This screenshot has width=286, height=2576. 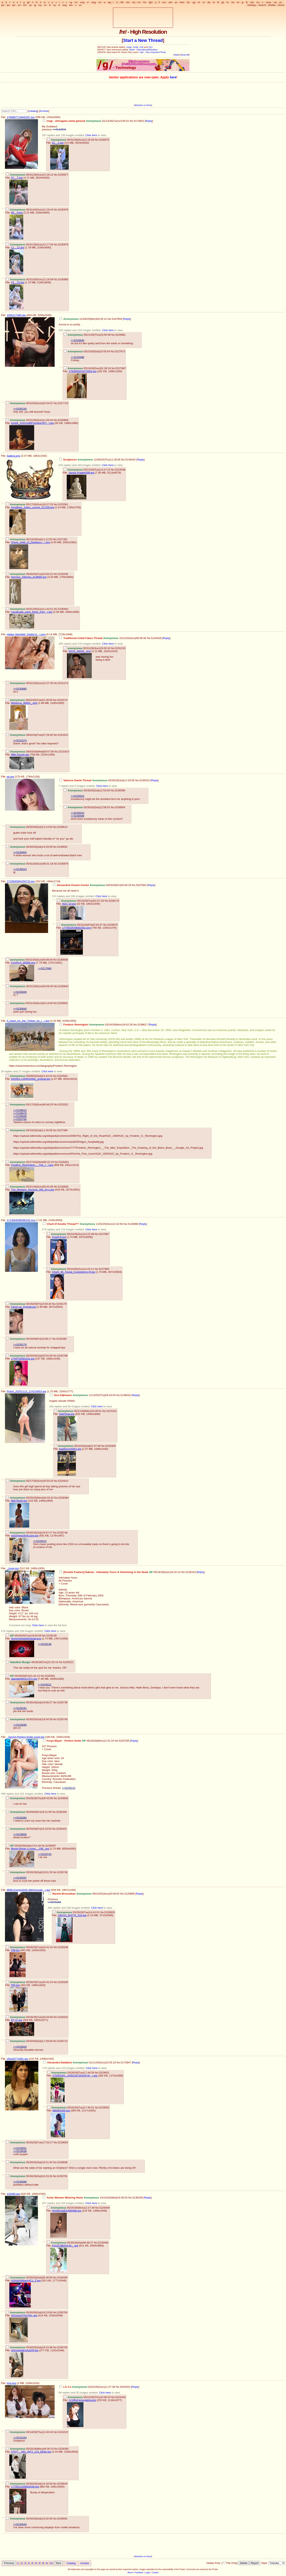 What do you see at coordinates (63, 1798) in the screenshot?
I see `5229606` at bounding box center [63, 1798].